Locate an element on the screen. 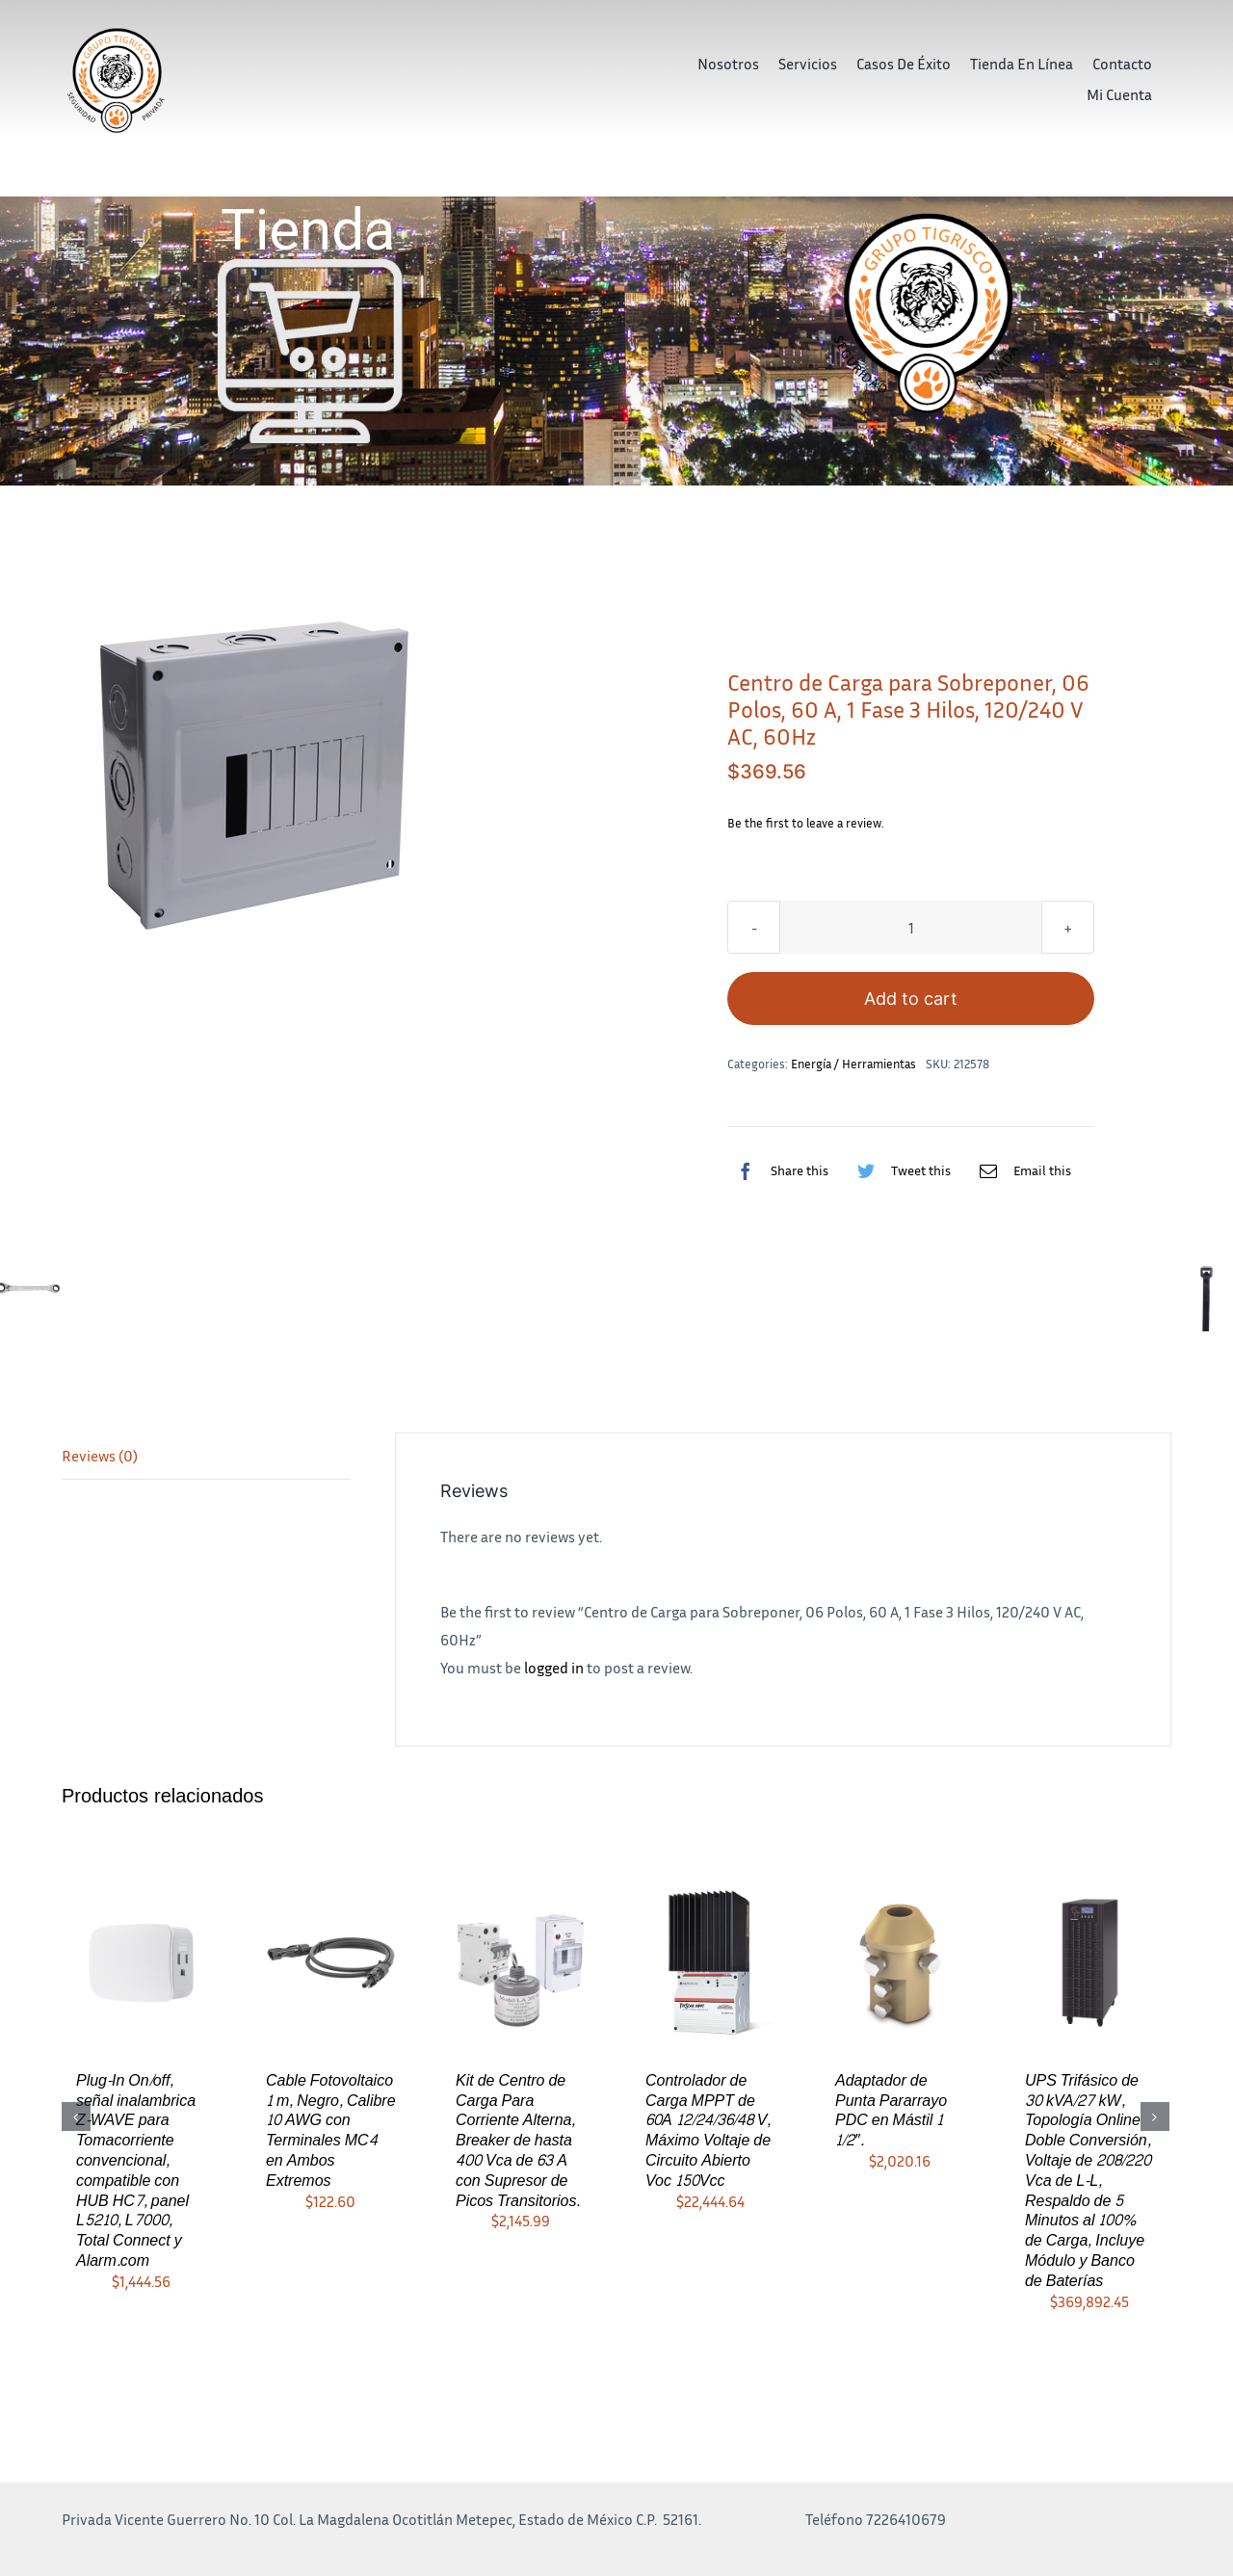 Image resolution: width=1233 pixels, height=2576 pixels. [Correo electrónico] is located at coordinates (1020, 1170).